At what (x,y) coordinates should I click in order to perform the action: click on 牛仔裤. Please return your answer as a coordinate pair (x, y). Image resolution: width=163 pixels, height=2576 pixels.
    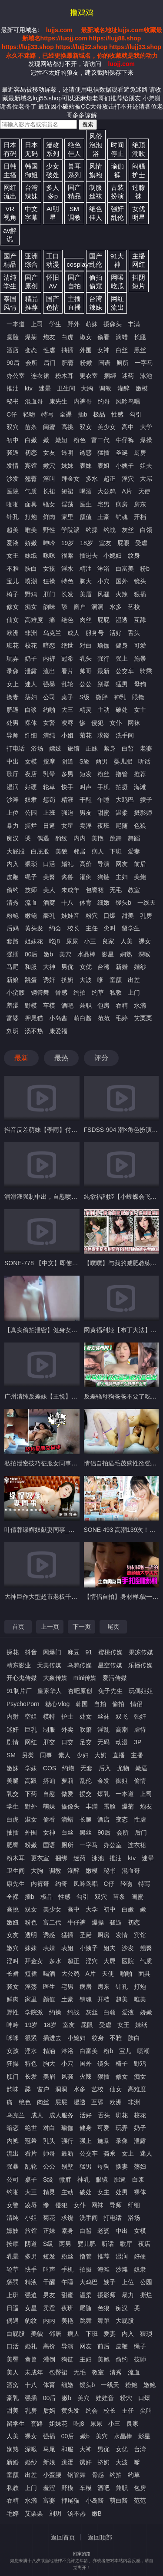
    Looking at the image, I should click on (125, 439).